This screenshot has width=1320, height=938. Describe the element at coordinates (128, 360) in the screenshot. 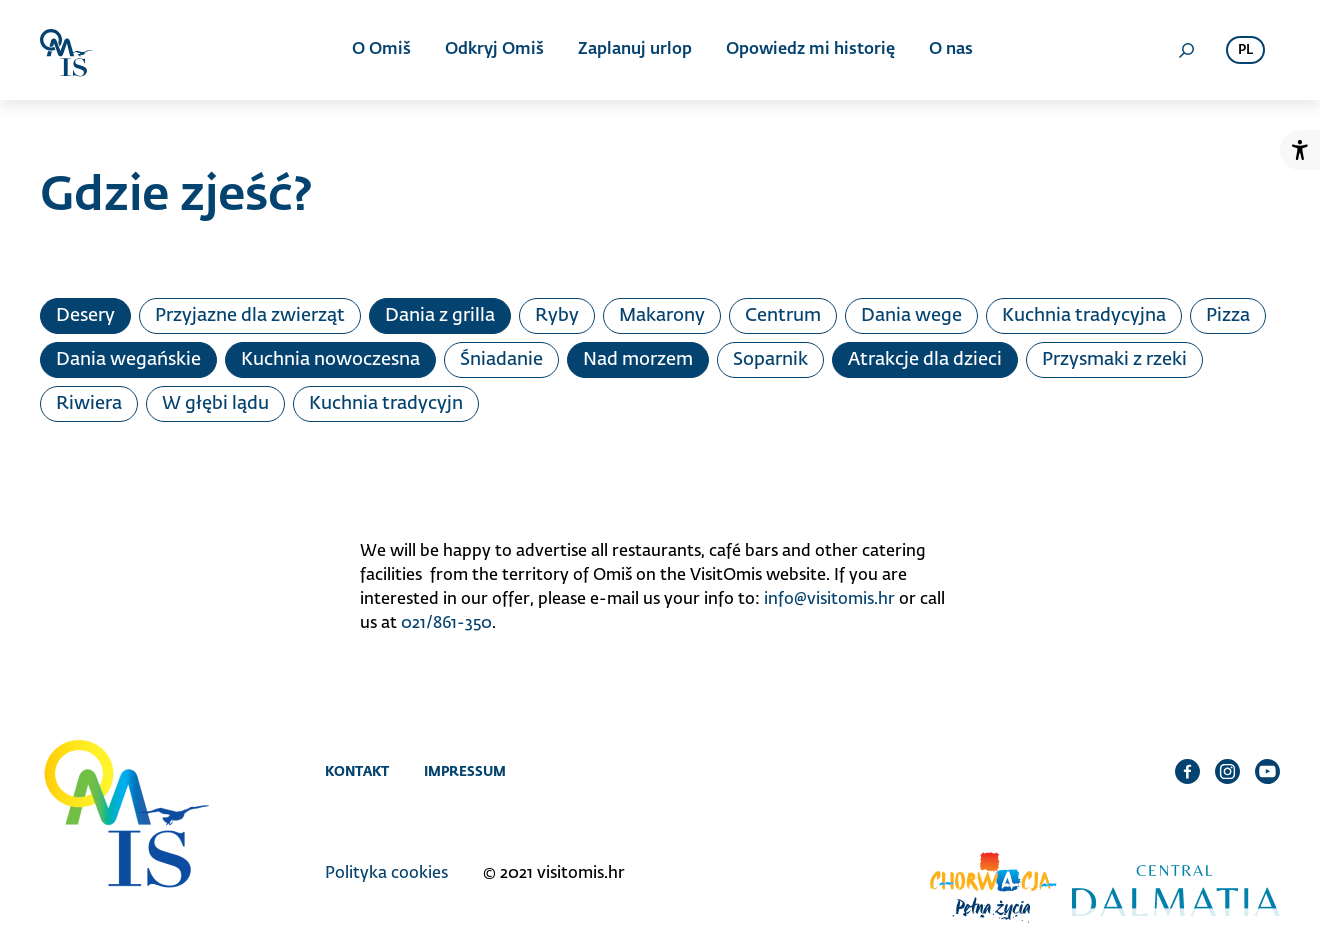

I see `Dania wegańskie` at that location.